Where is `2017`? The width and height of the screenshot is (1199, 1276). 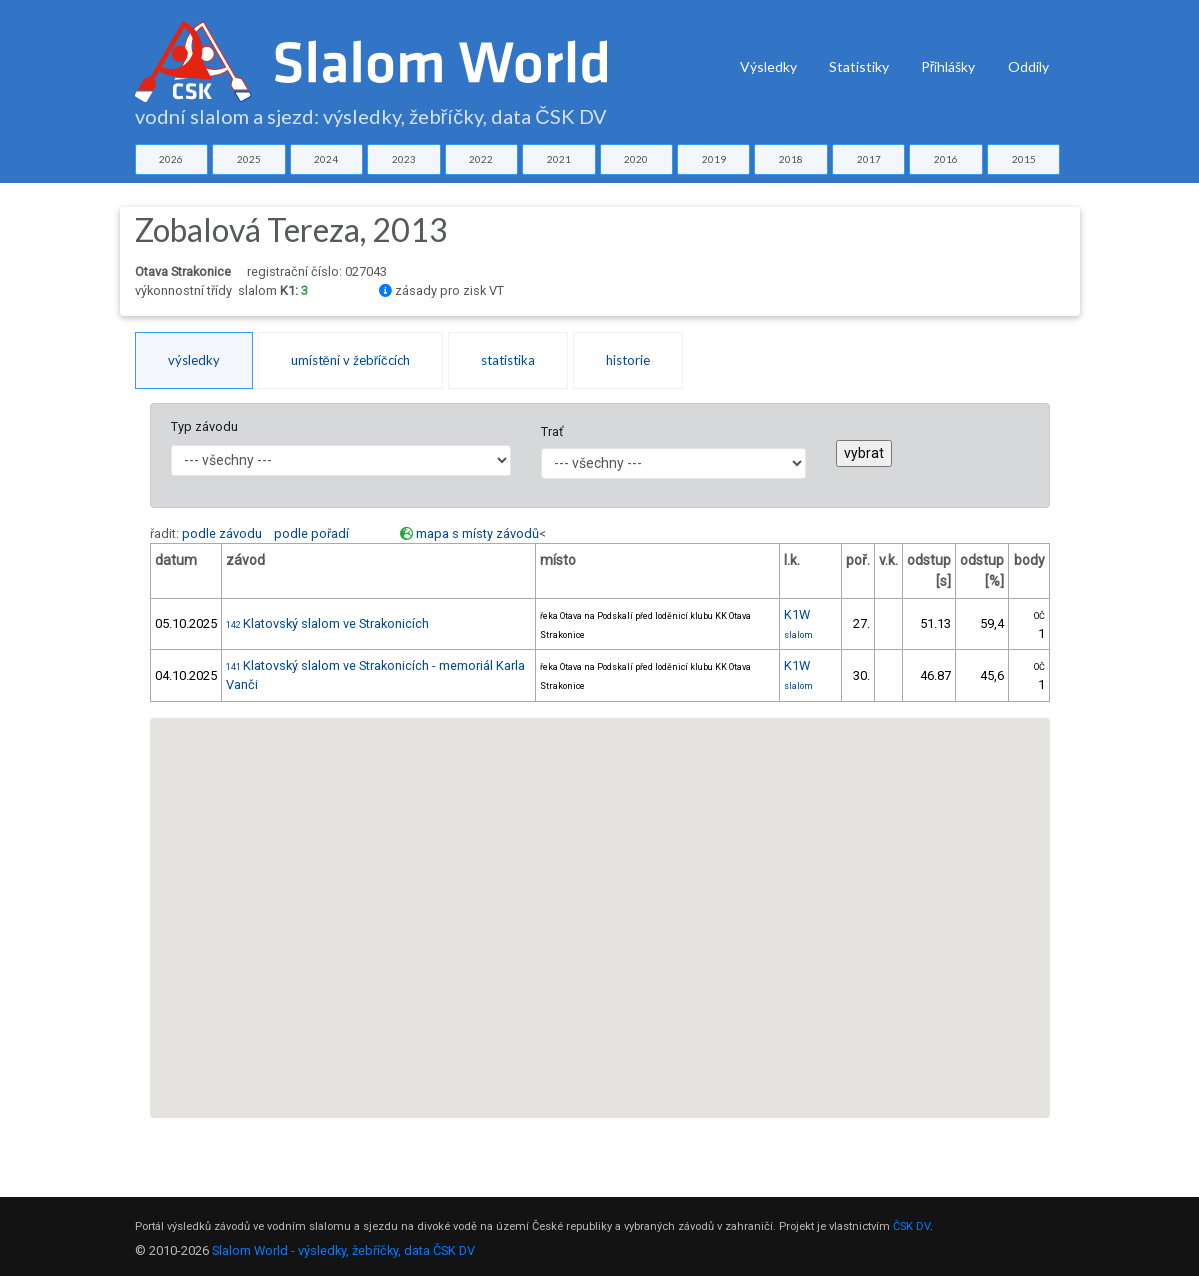 2017 is located at coordinates (869, 159).